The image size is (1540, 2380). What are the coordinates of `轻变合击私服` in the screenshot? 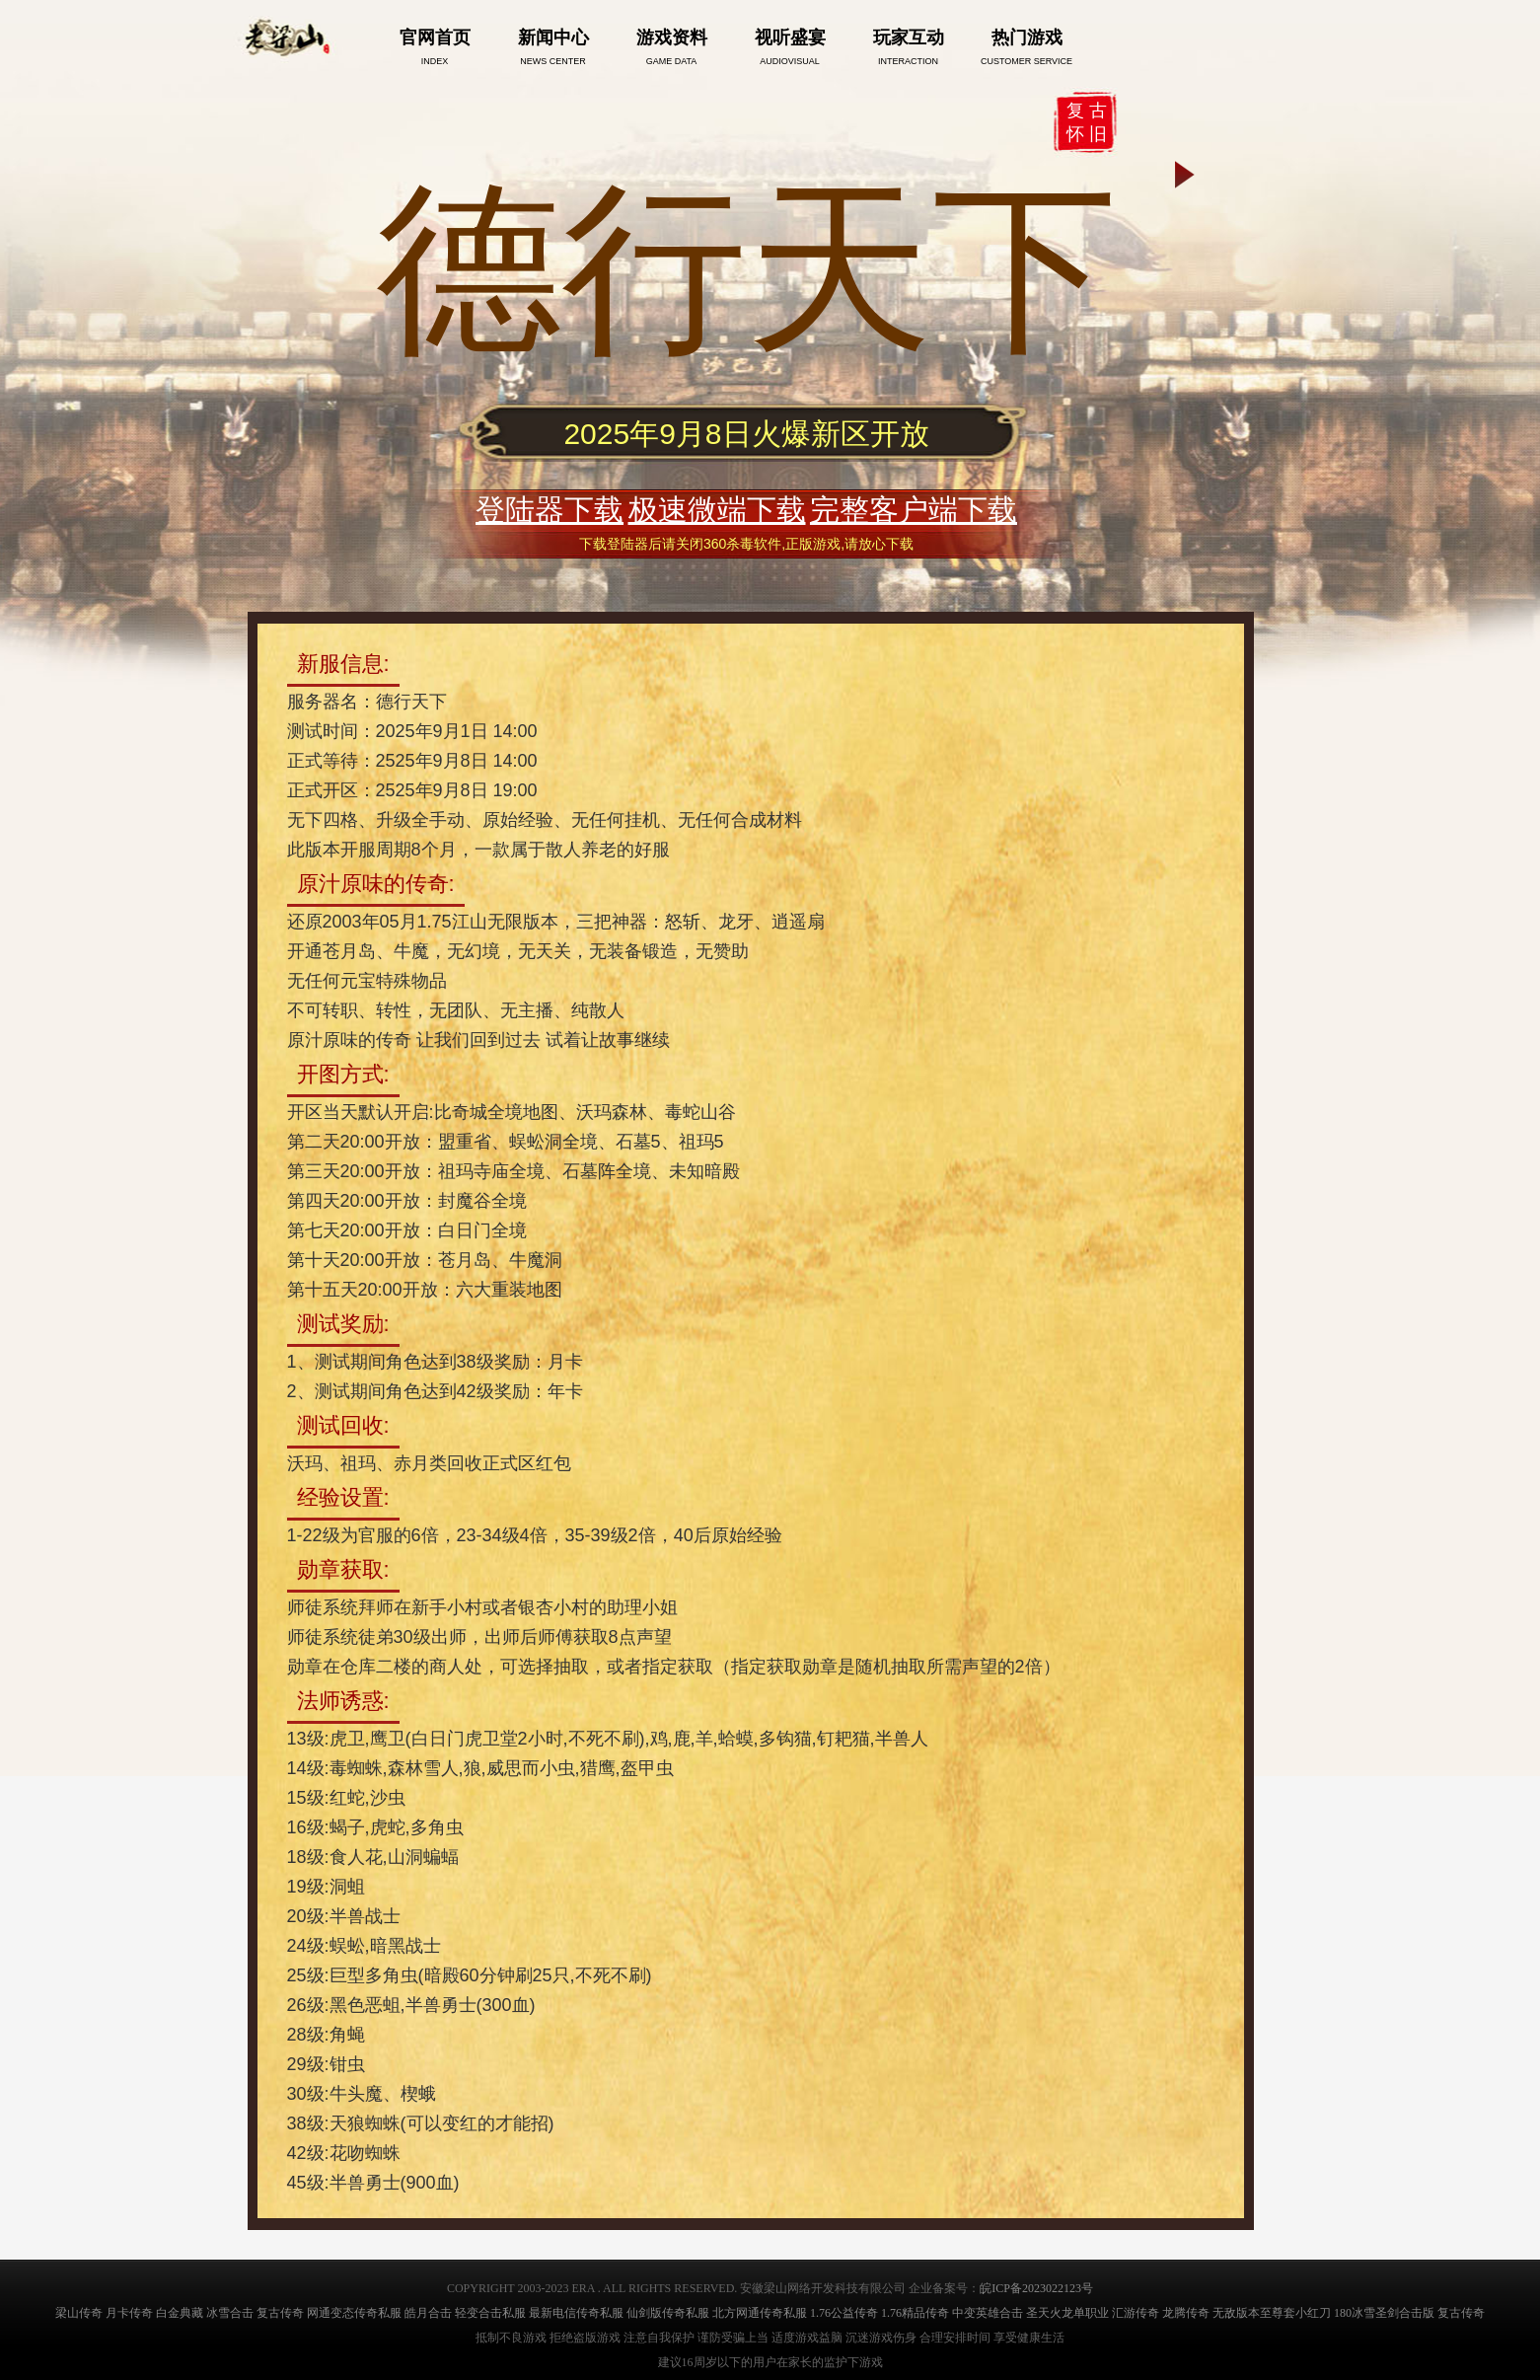 It's located at (490, 2313).